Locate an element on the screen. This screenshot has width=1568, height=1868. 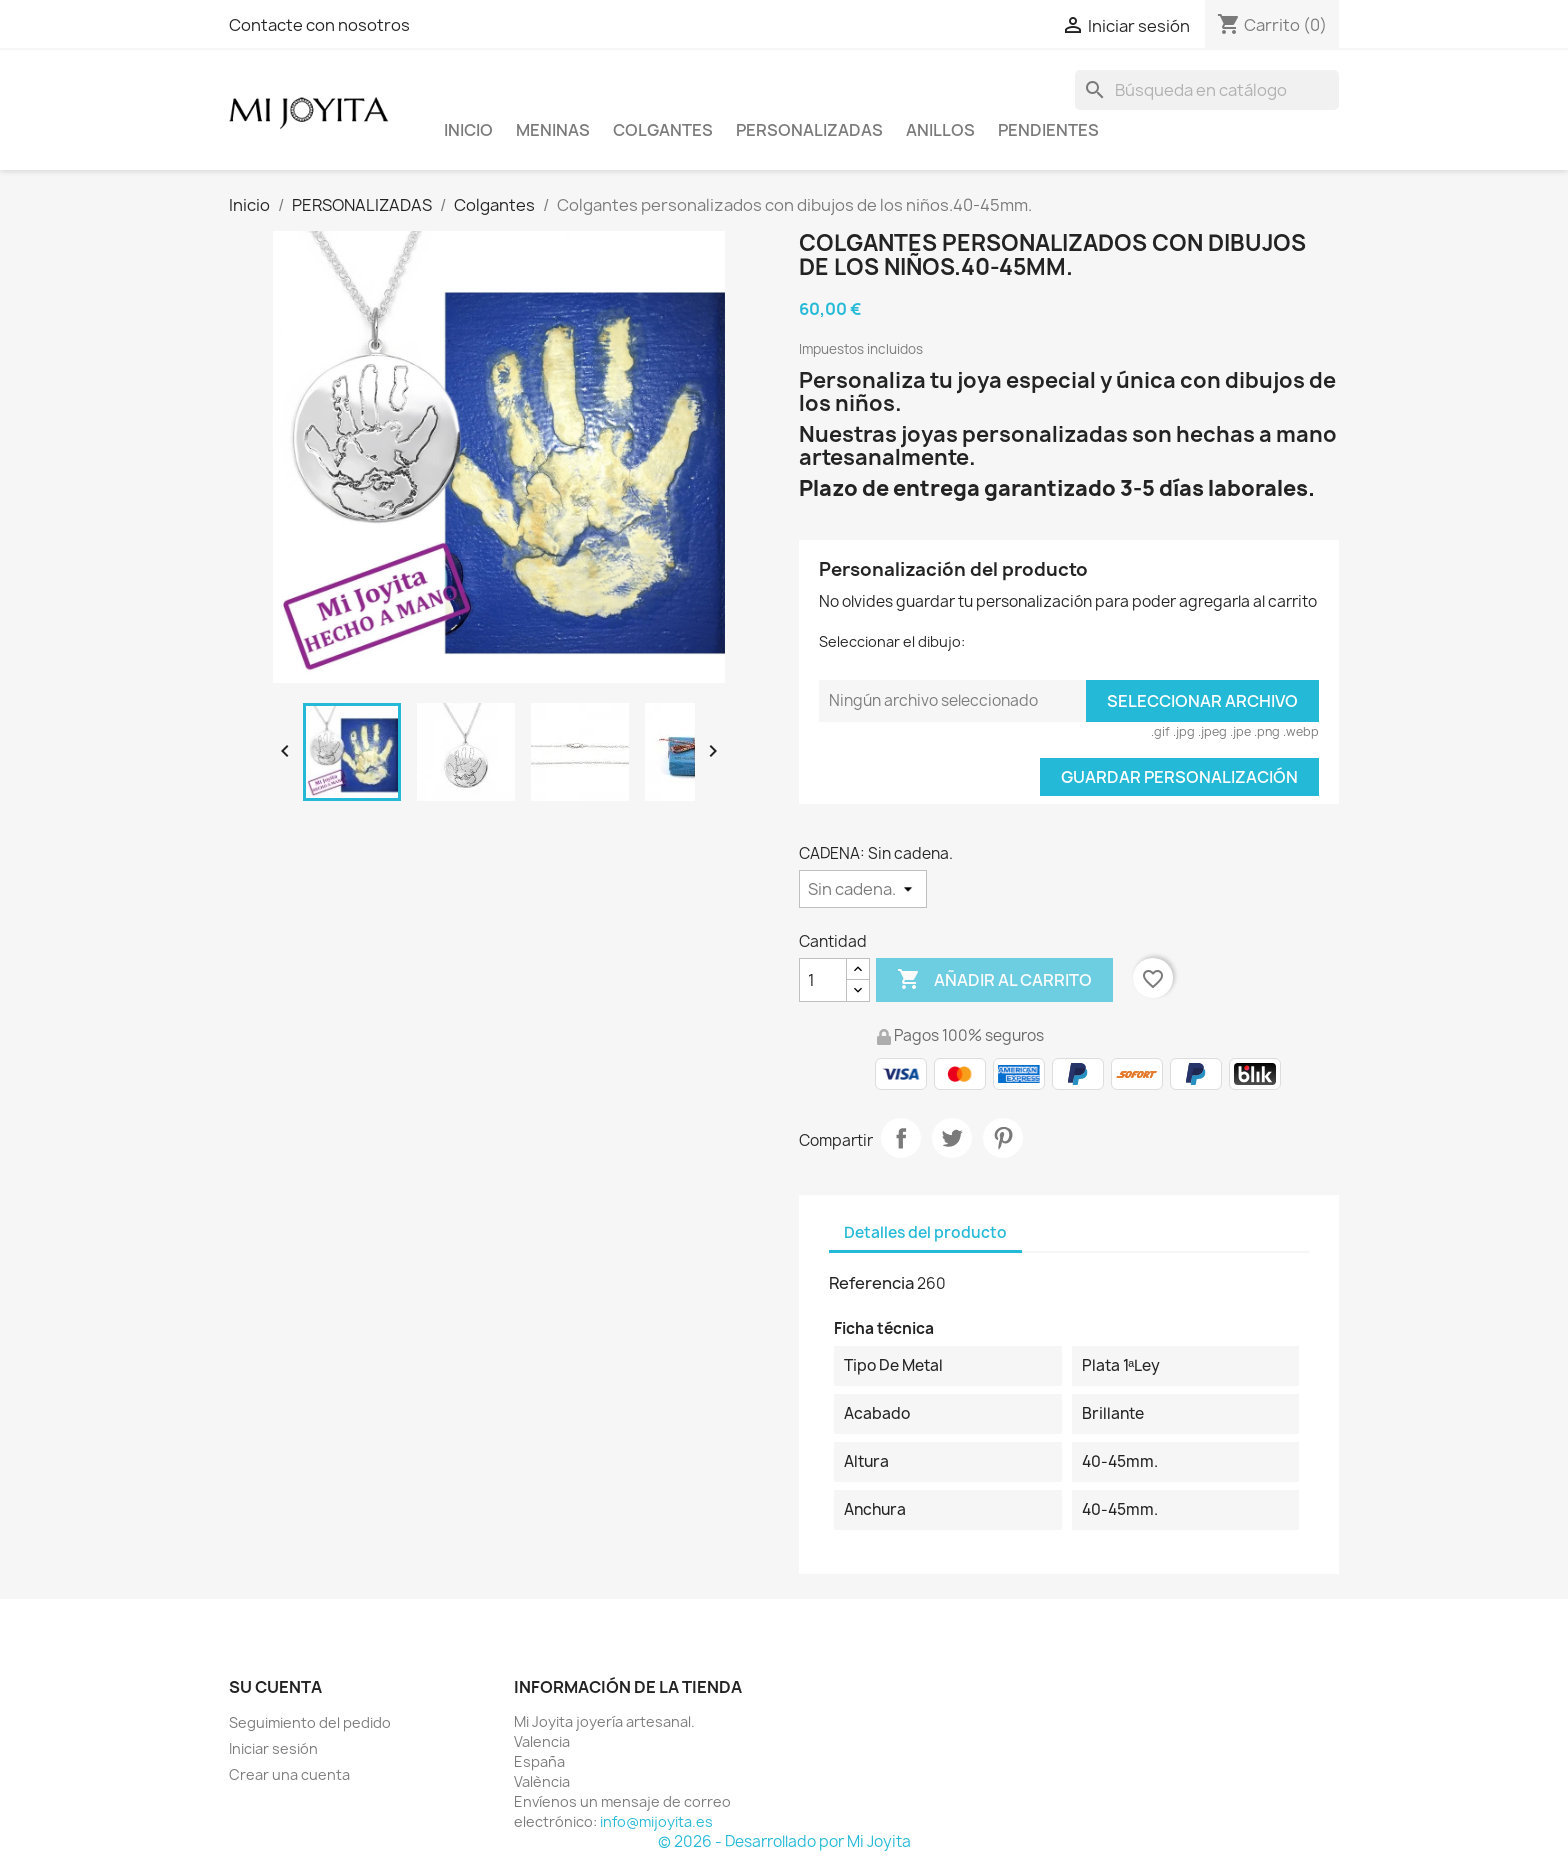
Inicio is located at coordinates (468, 130).